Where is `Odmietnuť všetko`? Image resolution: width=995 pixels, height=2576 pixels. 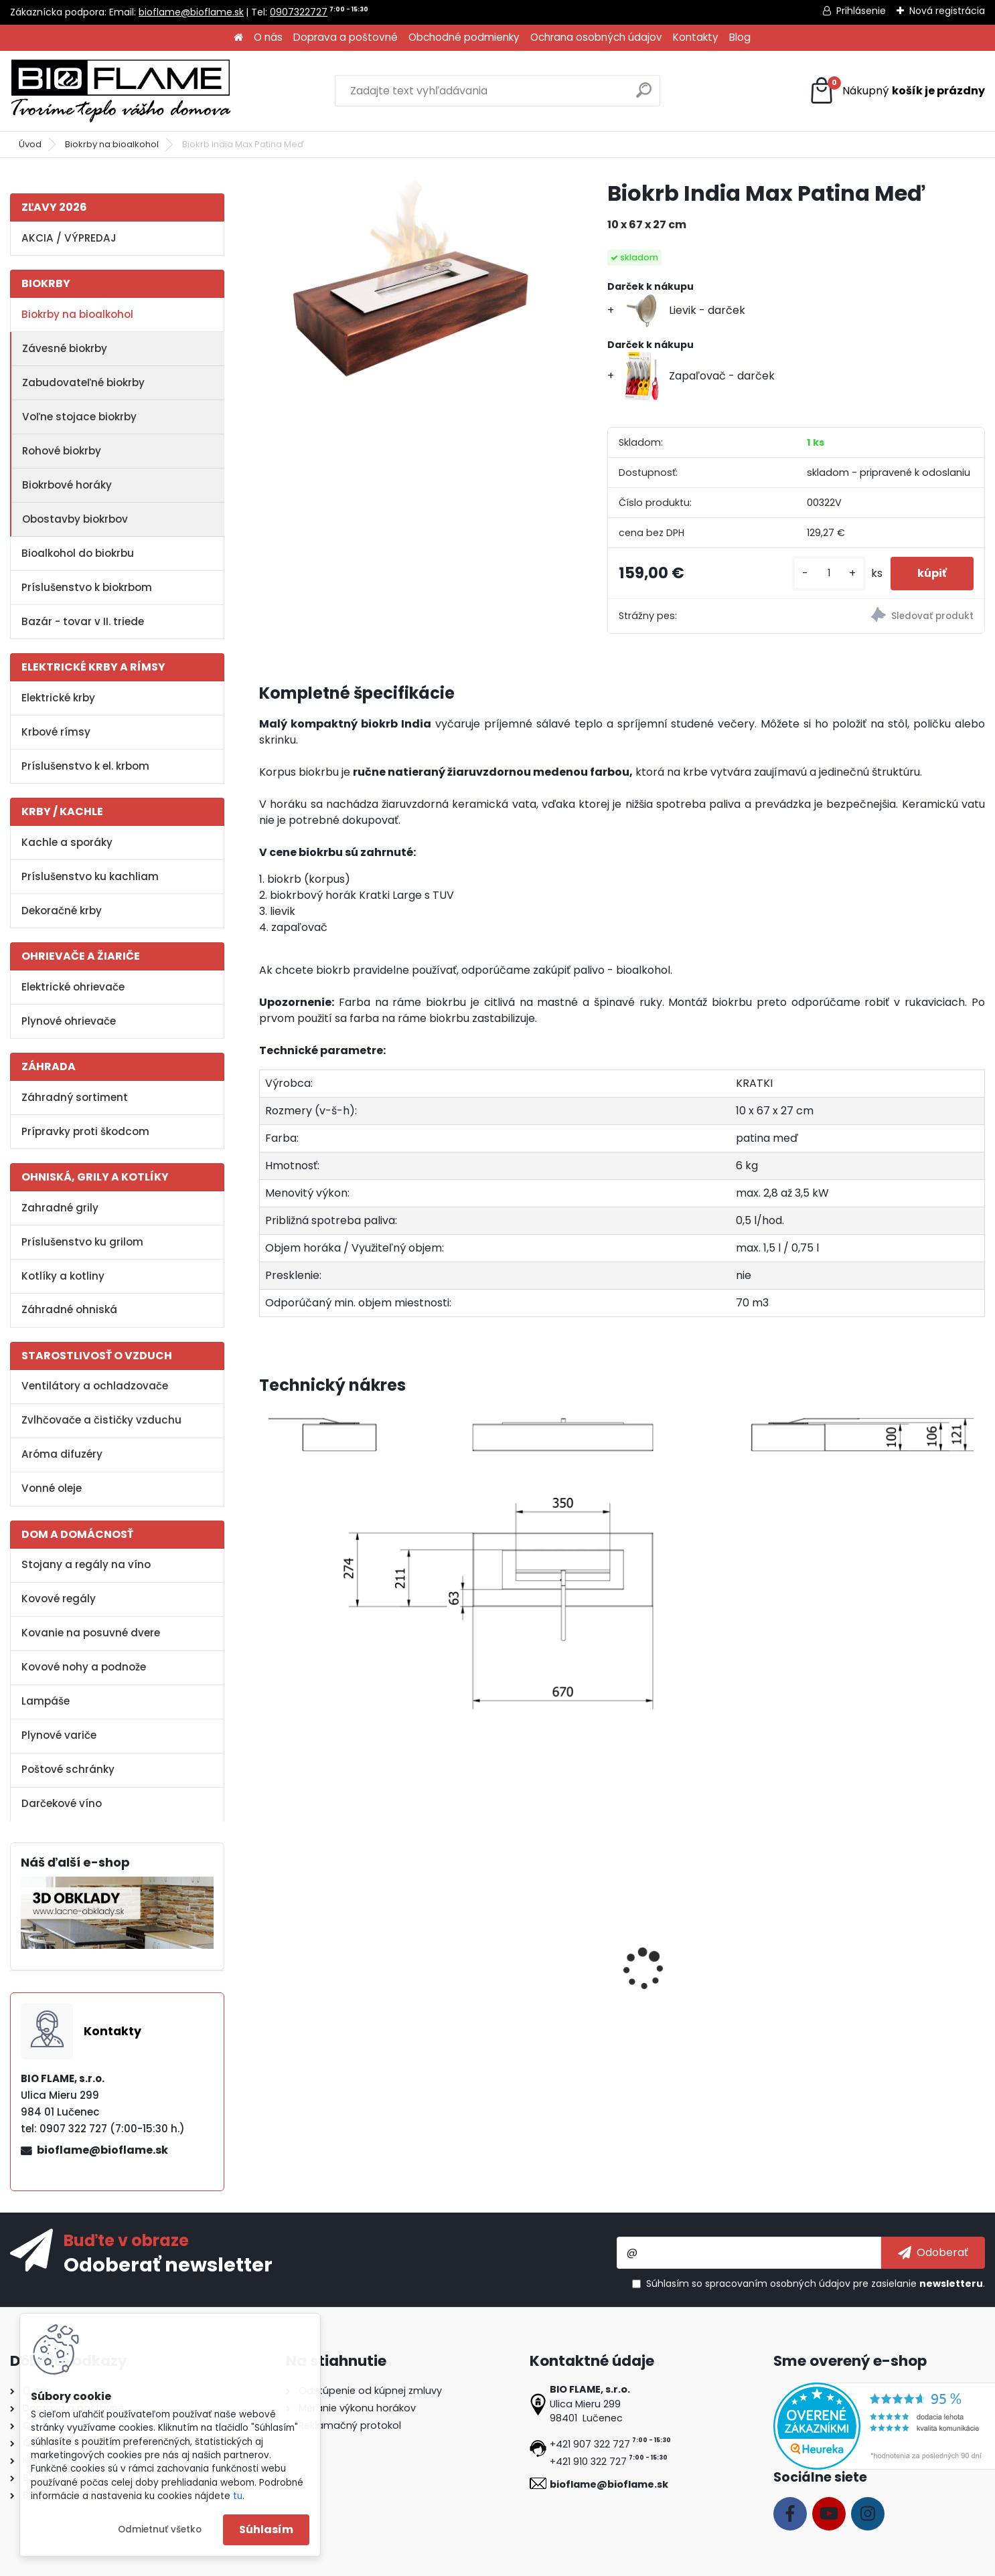 Odmietnuť všetko is located at coordinates (160, 2529).